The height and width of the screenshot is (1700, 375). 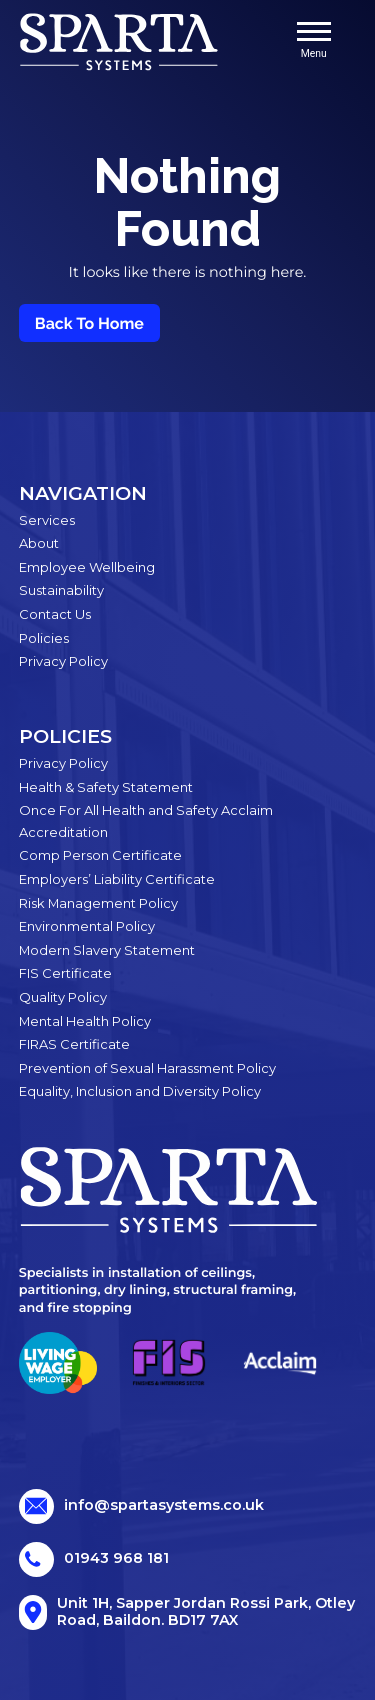 What do you see at coordinates (87, 926) in the screenshot?
I see `Environmental Policy` at bounding box center [87, 926].